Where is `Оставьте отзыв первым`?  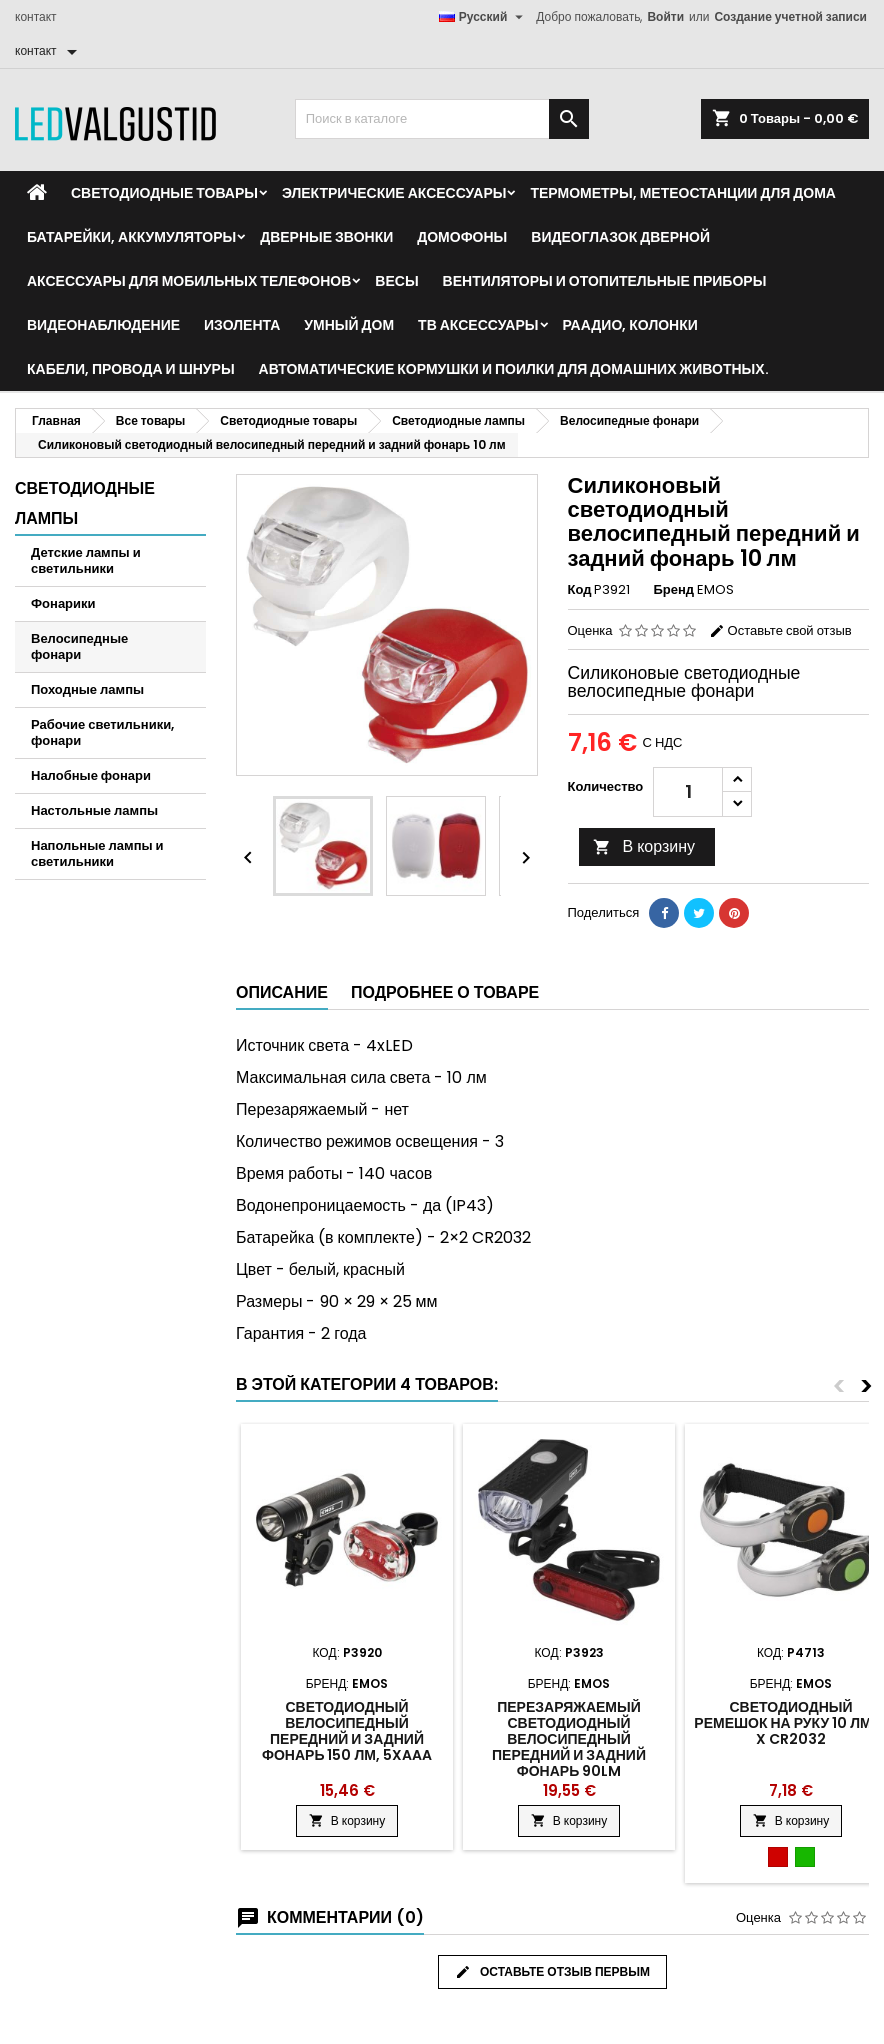
Оставьте отзыв первым is located at coordinates (552, 1972).